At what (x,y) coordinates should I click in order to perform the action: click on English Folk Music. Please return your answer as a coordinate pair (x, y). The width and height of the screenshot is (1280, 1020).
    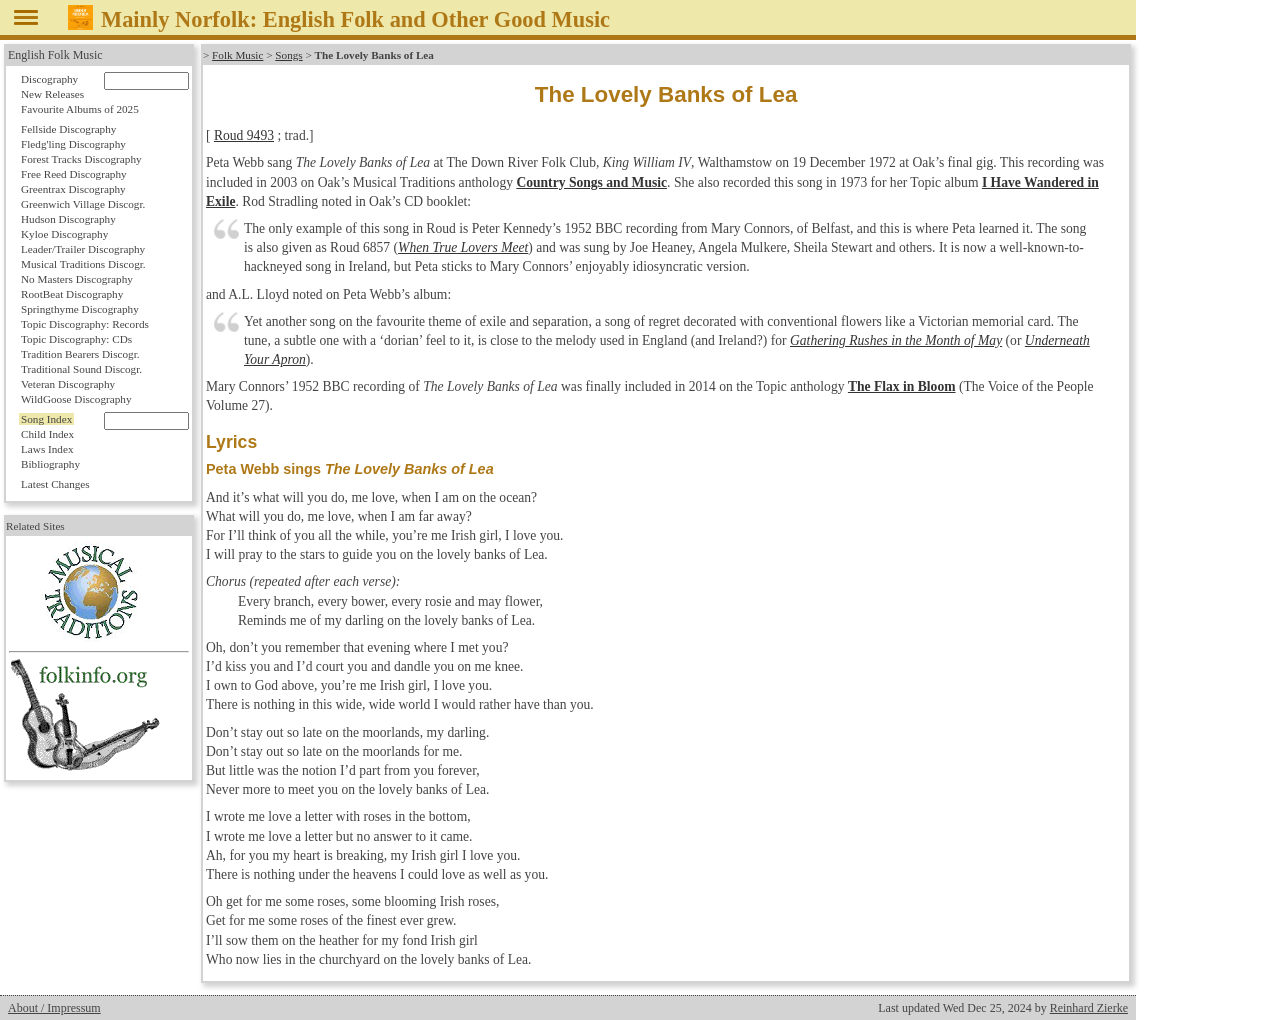
    Looking at the image, I should click on (55, 55).